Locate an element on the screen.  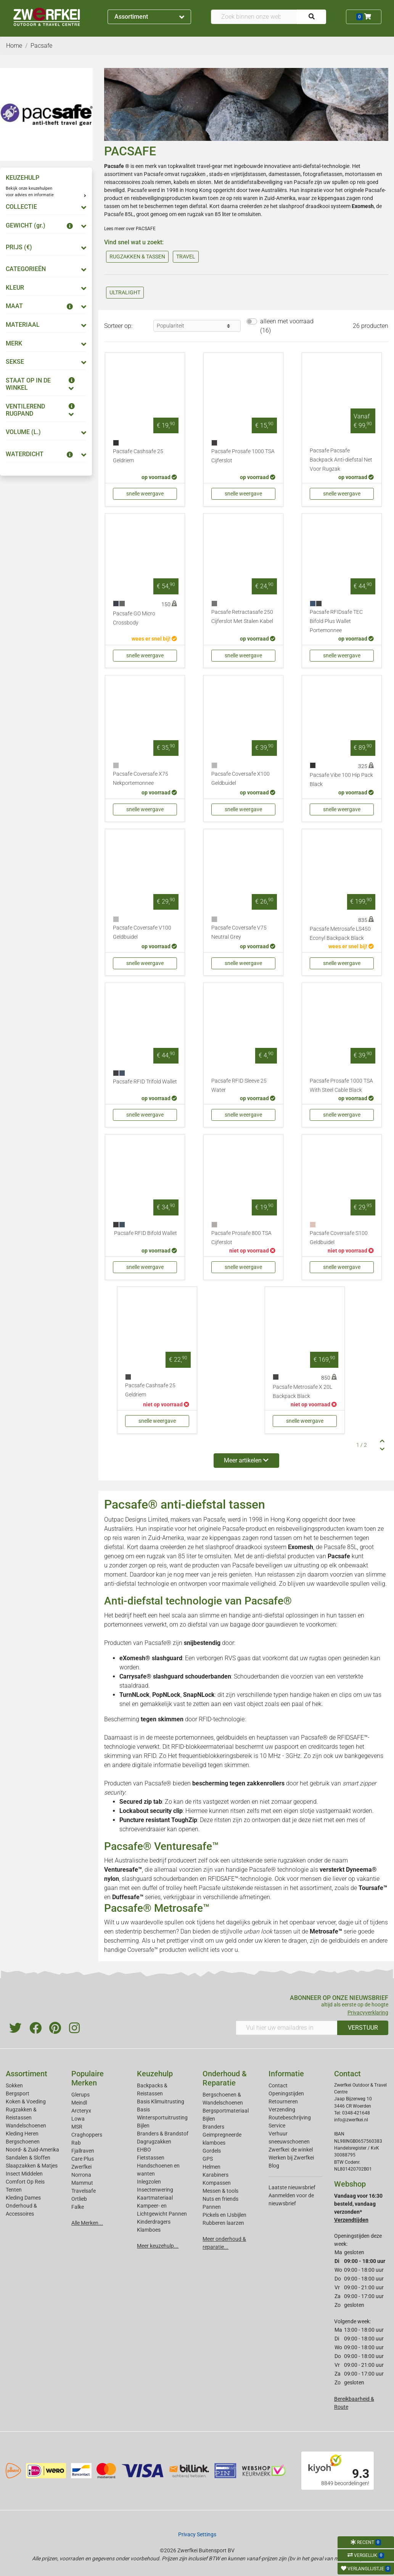
Sandalen & Sloffen is located at coordinates (28, 2158).